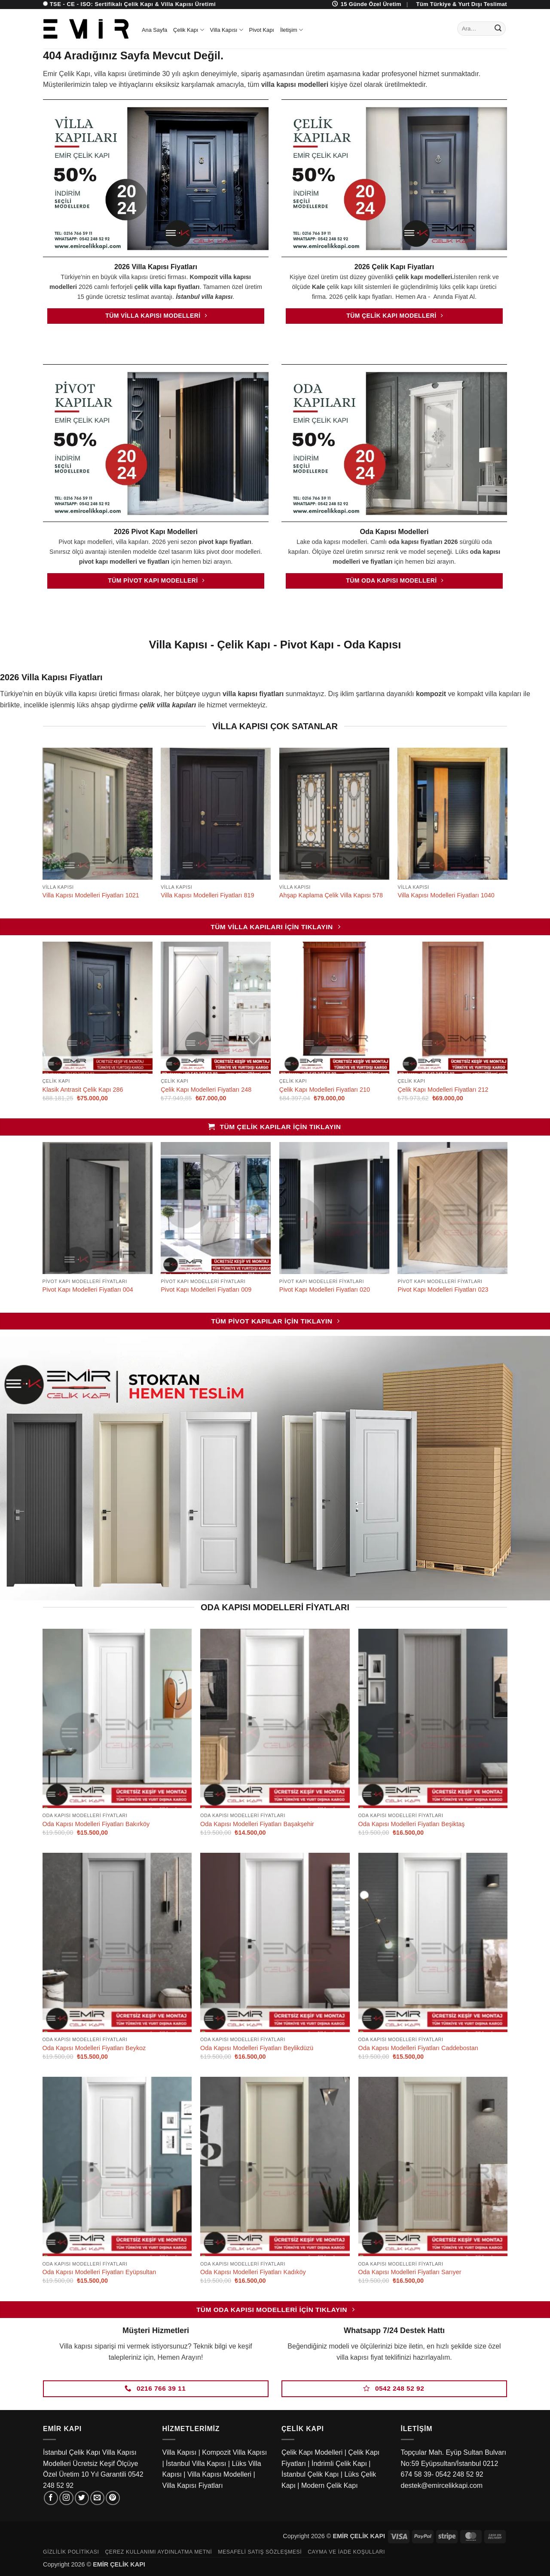  What do you see at coordinates (445, 895) in the screenshot?
I see `Villa Kapısı Modelleri Fiyatları 1040` at bounding box center [445, 895].